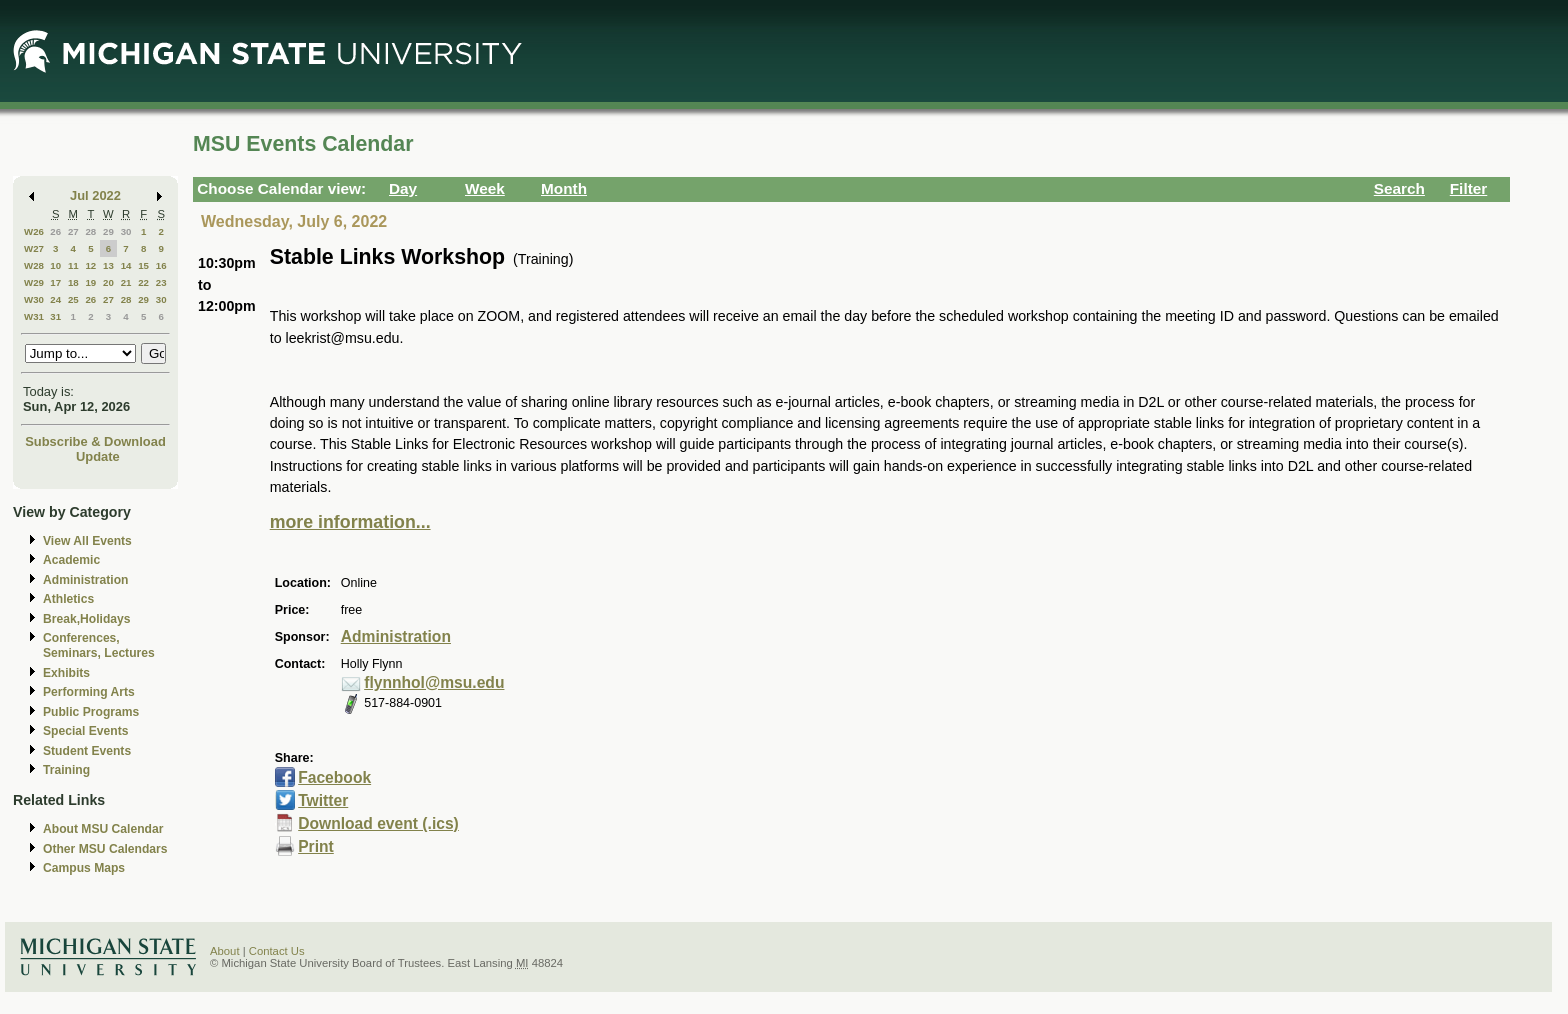 The width and height of the screenshot is (1568, 1014). I want to click on Administration, so click(85, 580).